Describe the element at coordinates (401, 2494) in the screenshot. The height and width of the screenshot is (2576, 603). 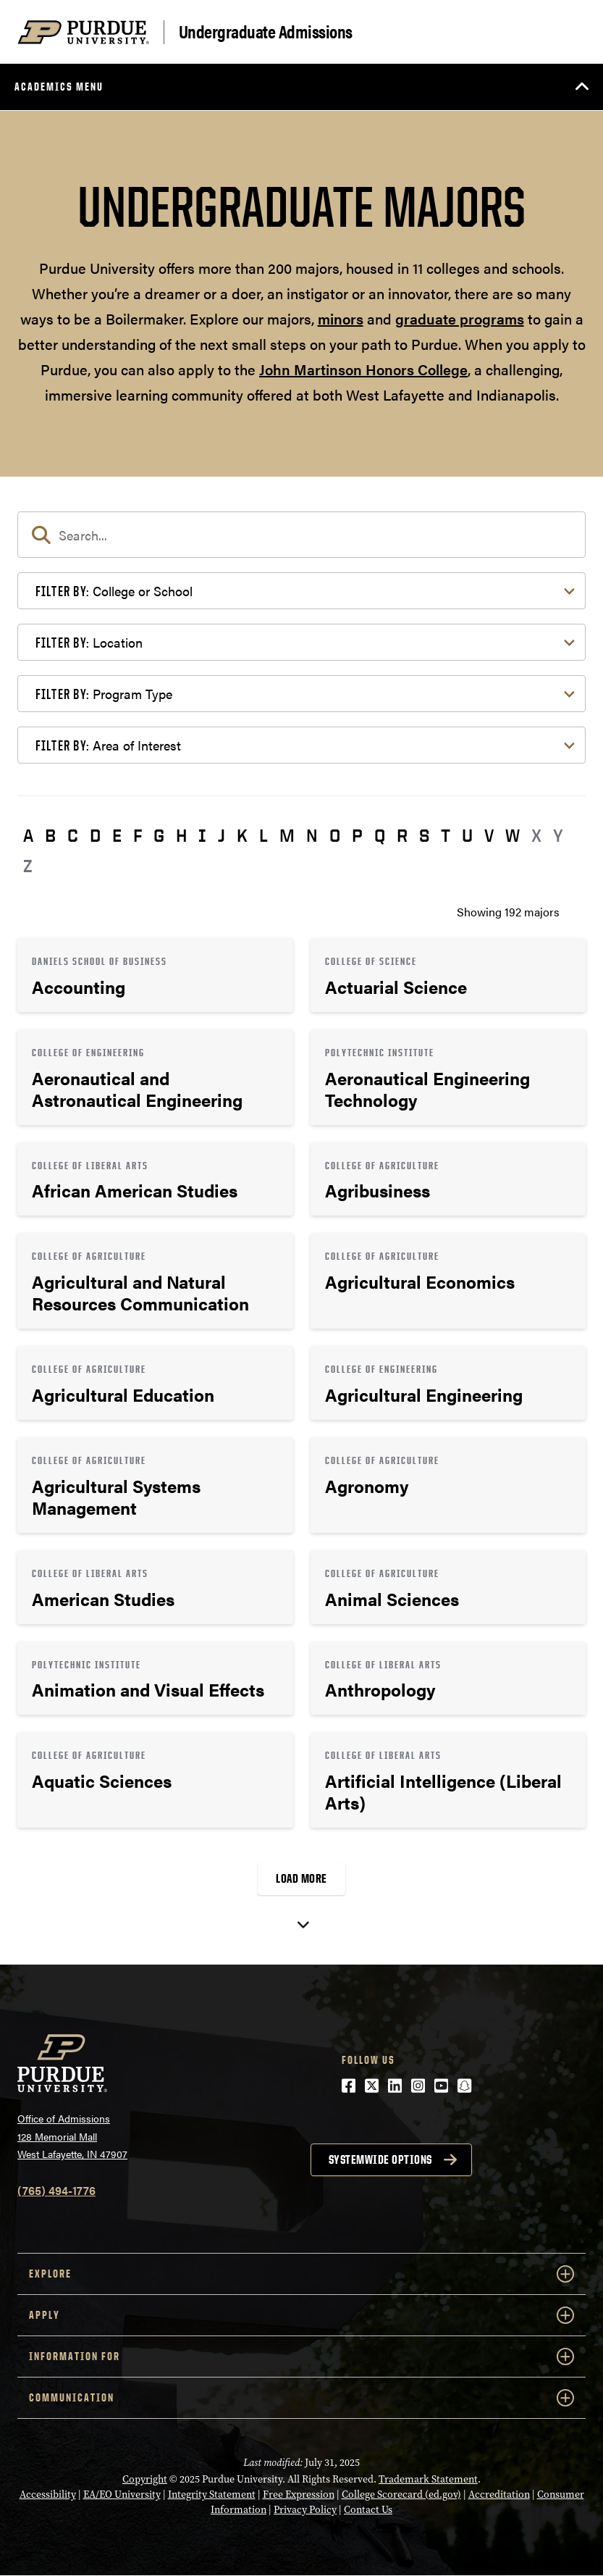
I see `College Scorecard (ed.gov)` at that location.